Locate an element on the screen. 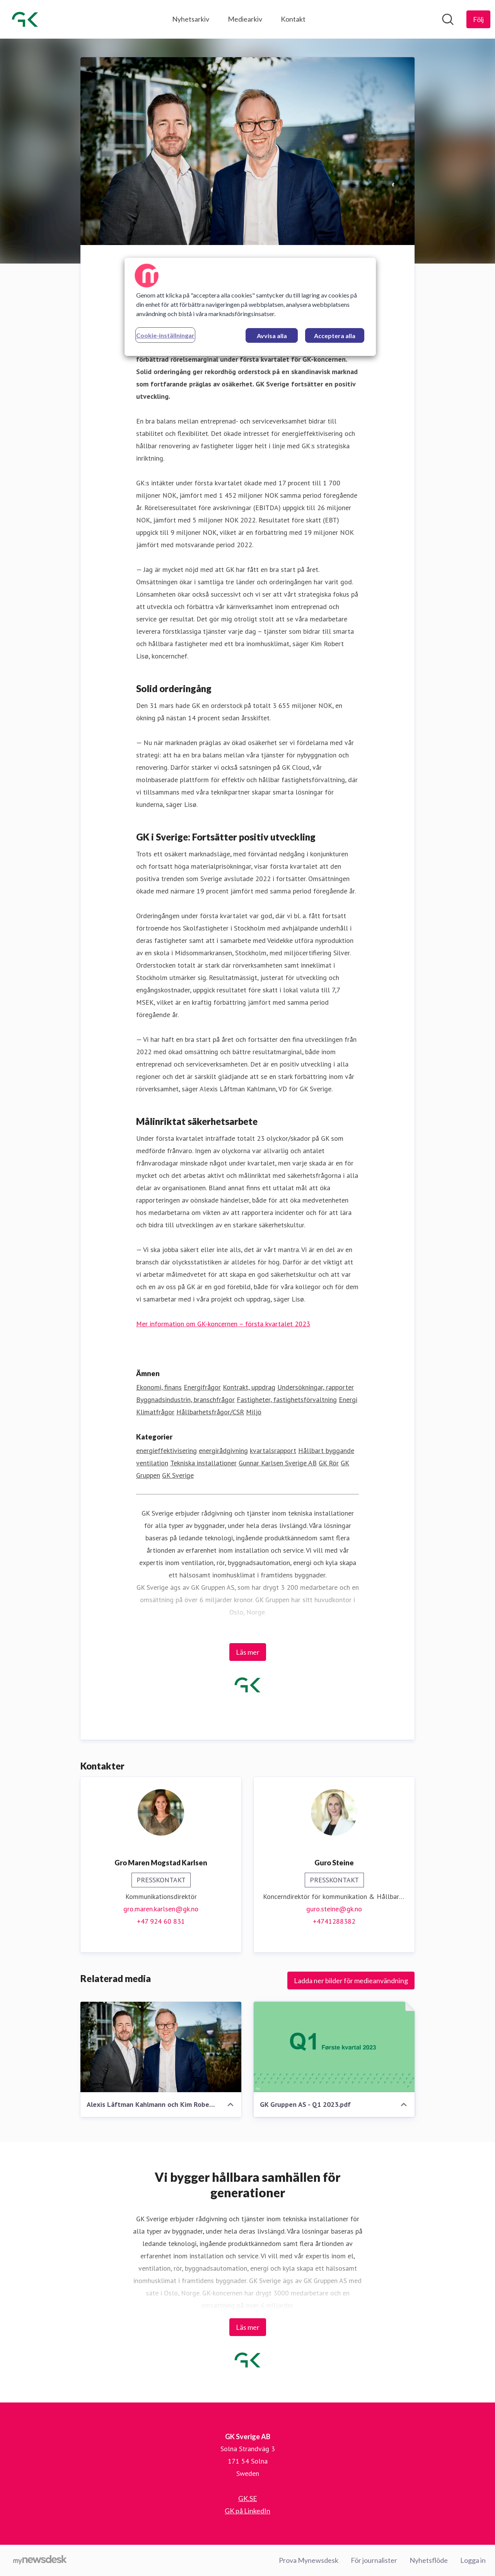 The width and height of the screenshot is (495, 2576). Energi is located at coordinates (348, 1399).